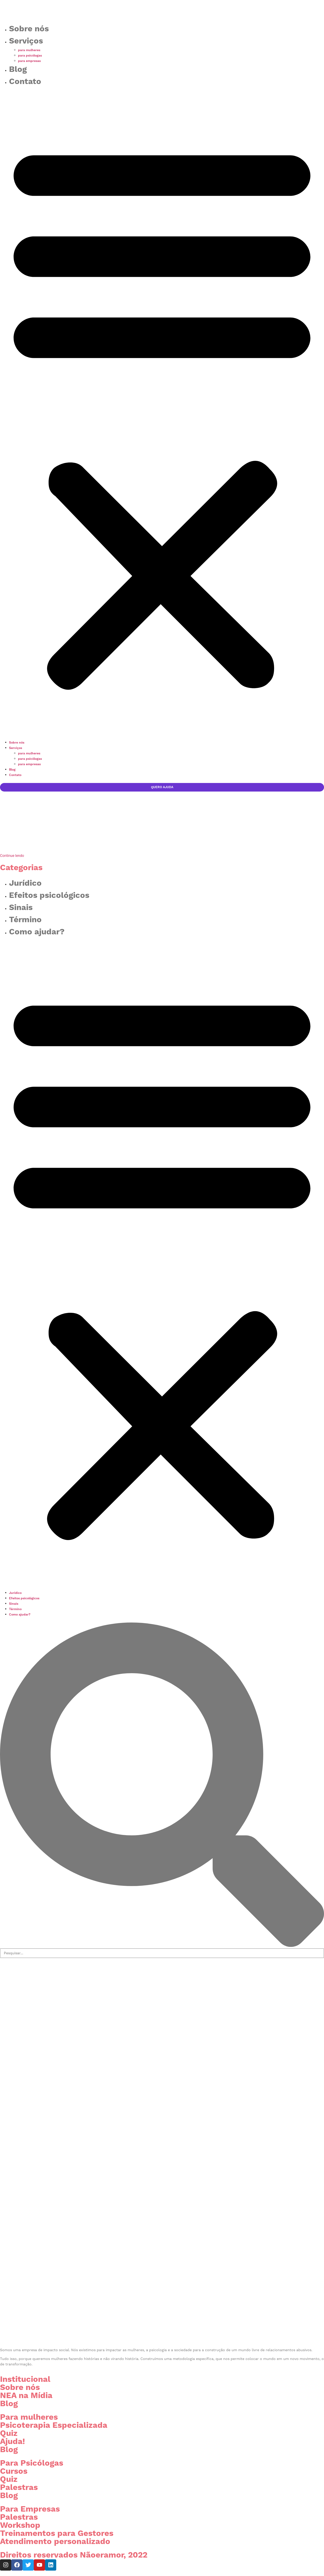  What do you see at coordinates (29, 50) in the screenshot?
I see `para mulheres` at bounding box center [29, 50].